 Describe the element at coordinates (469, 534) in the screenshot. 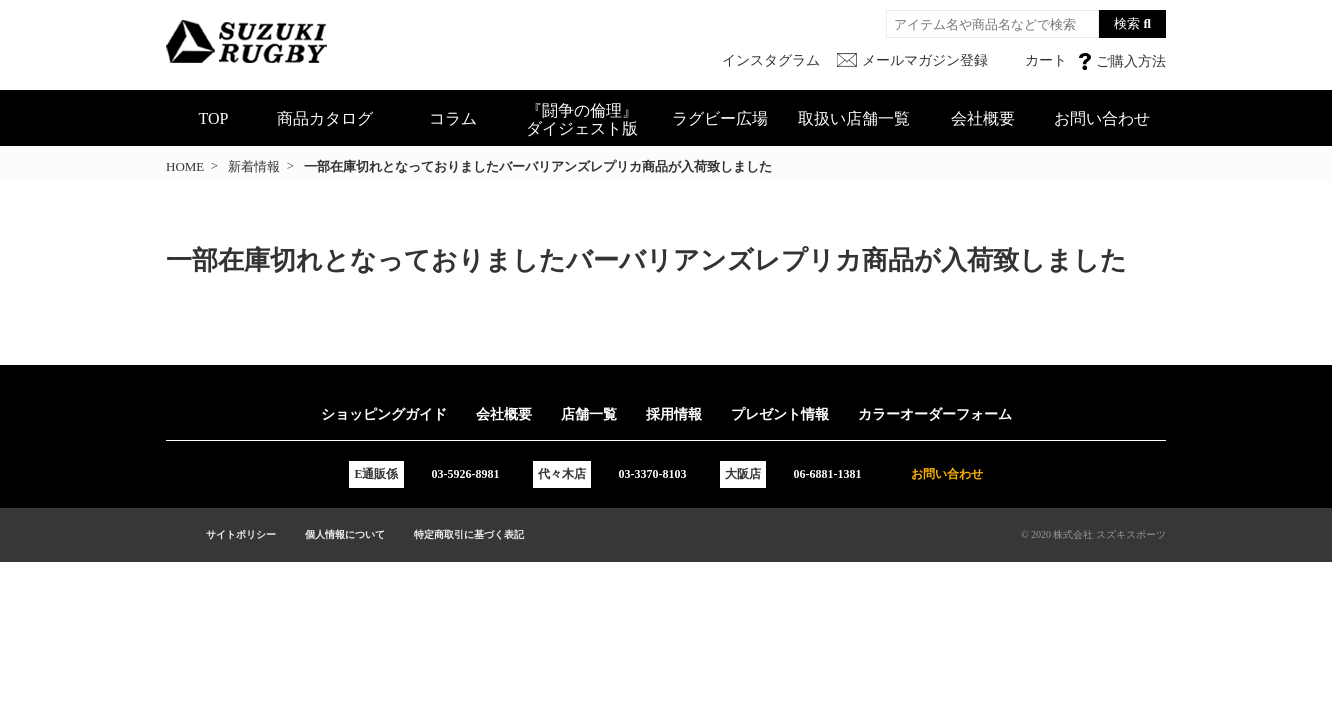

I see `特定商取引に基づく表記` at that location.